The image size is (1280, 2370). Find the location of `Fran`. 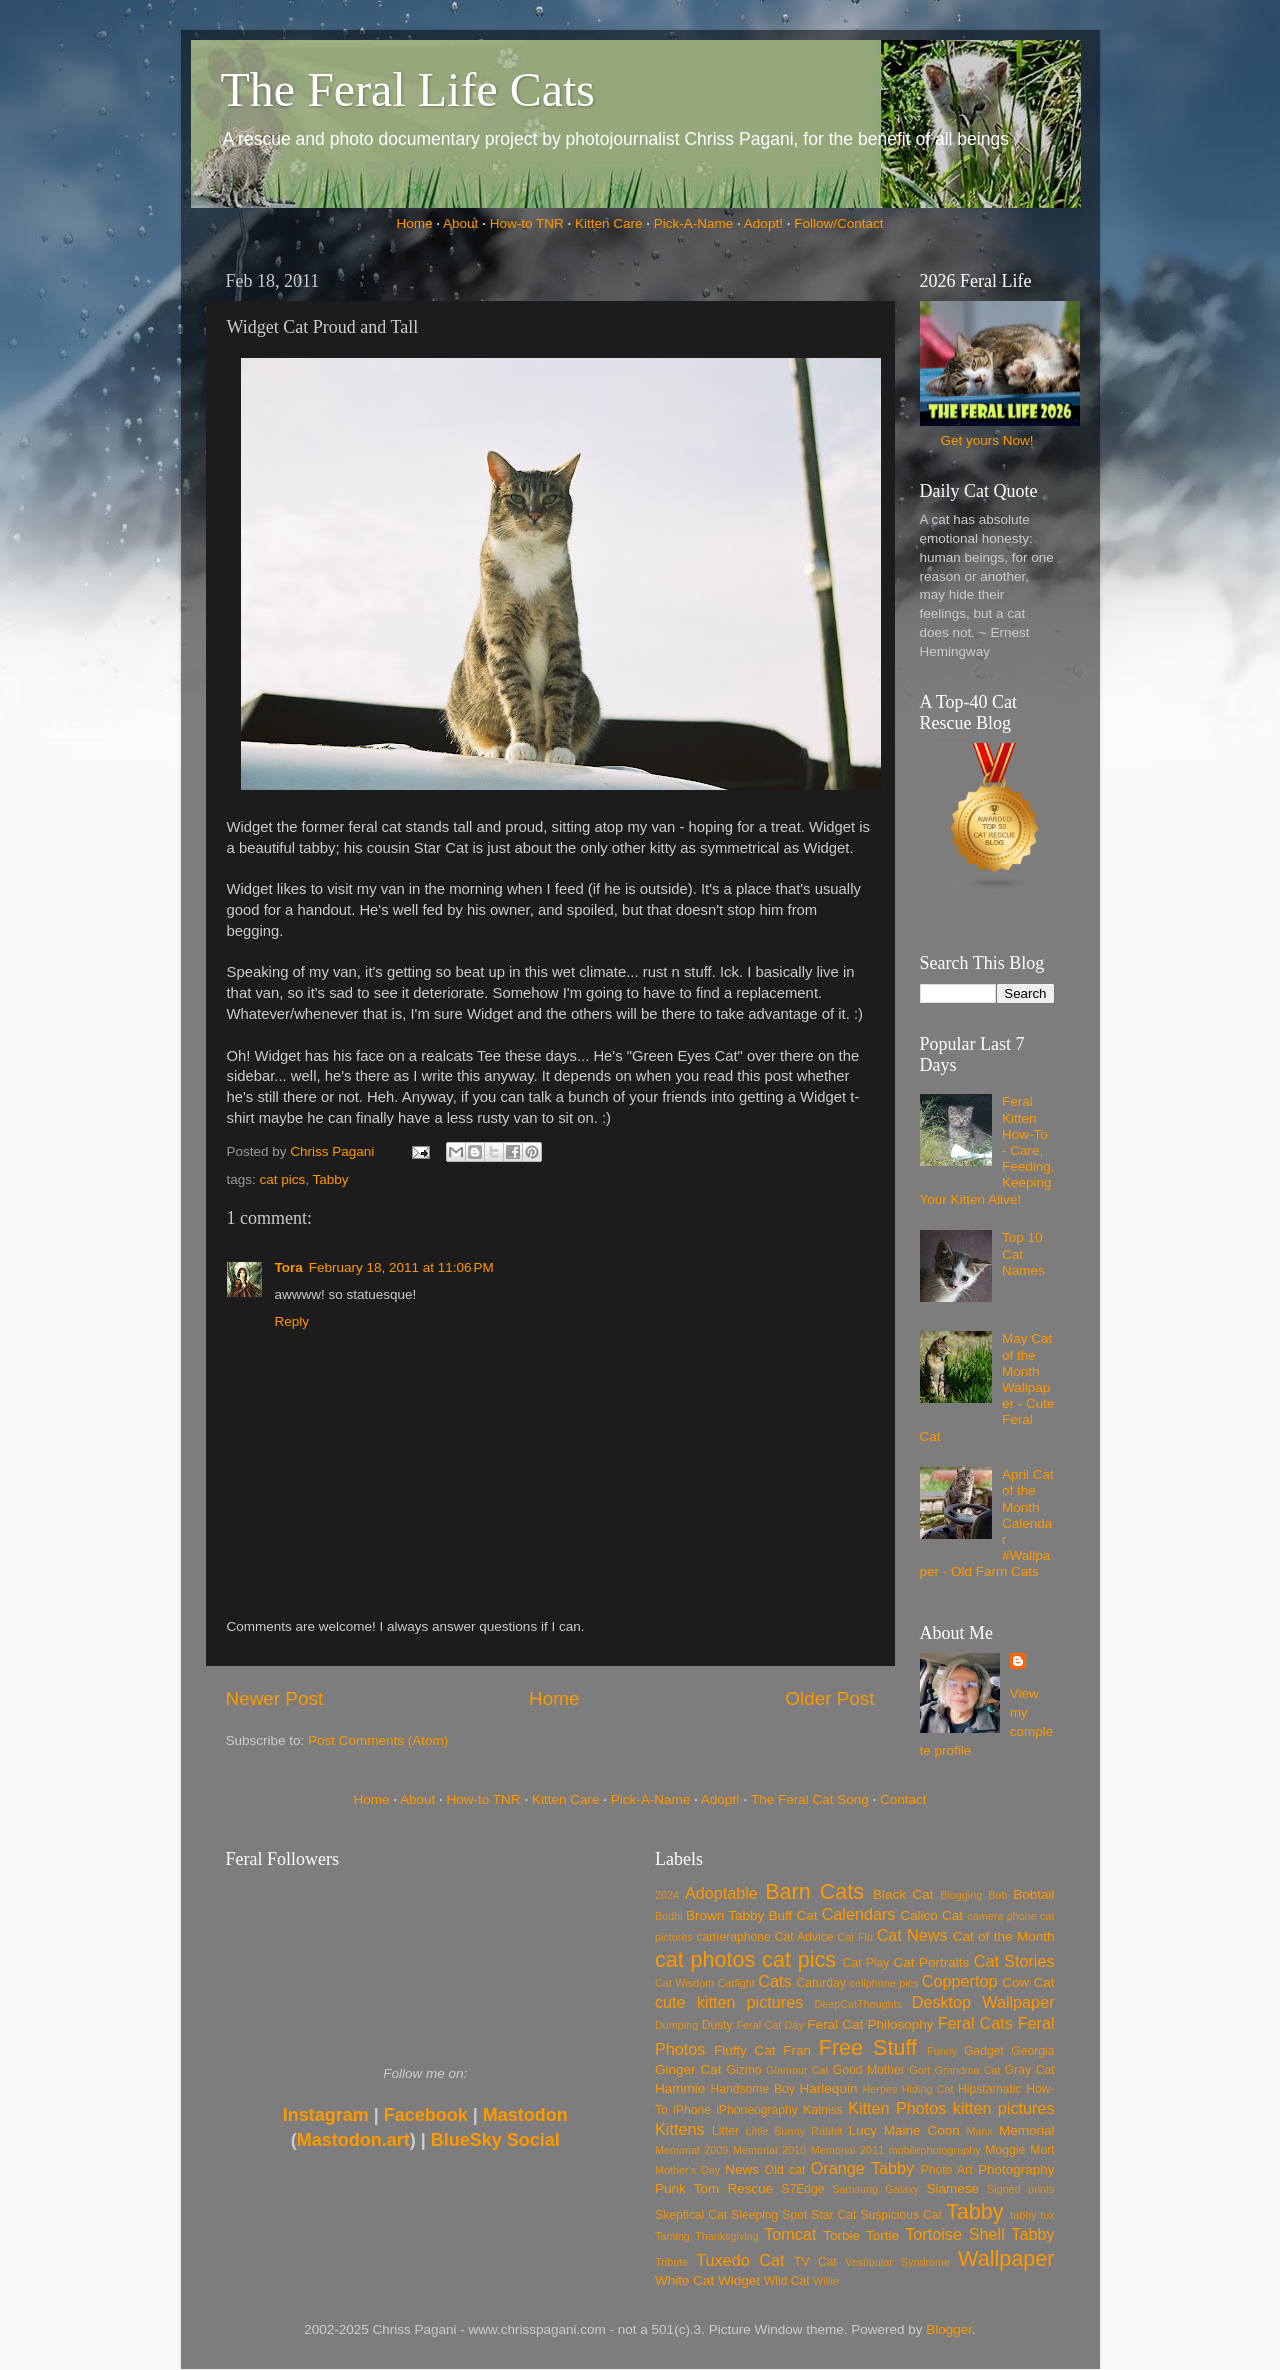

Fran is located at coordinates (797, 2050).